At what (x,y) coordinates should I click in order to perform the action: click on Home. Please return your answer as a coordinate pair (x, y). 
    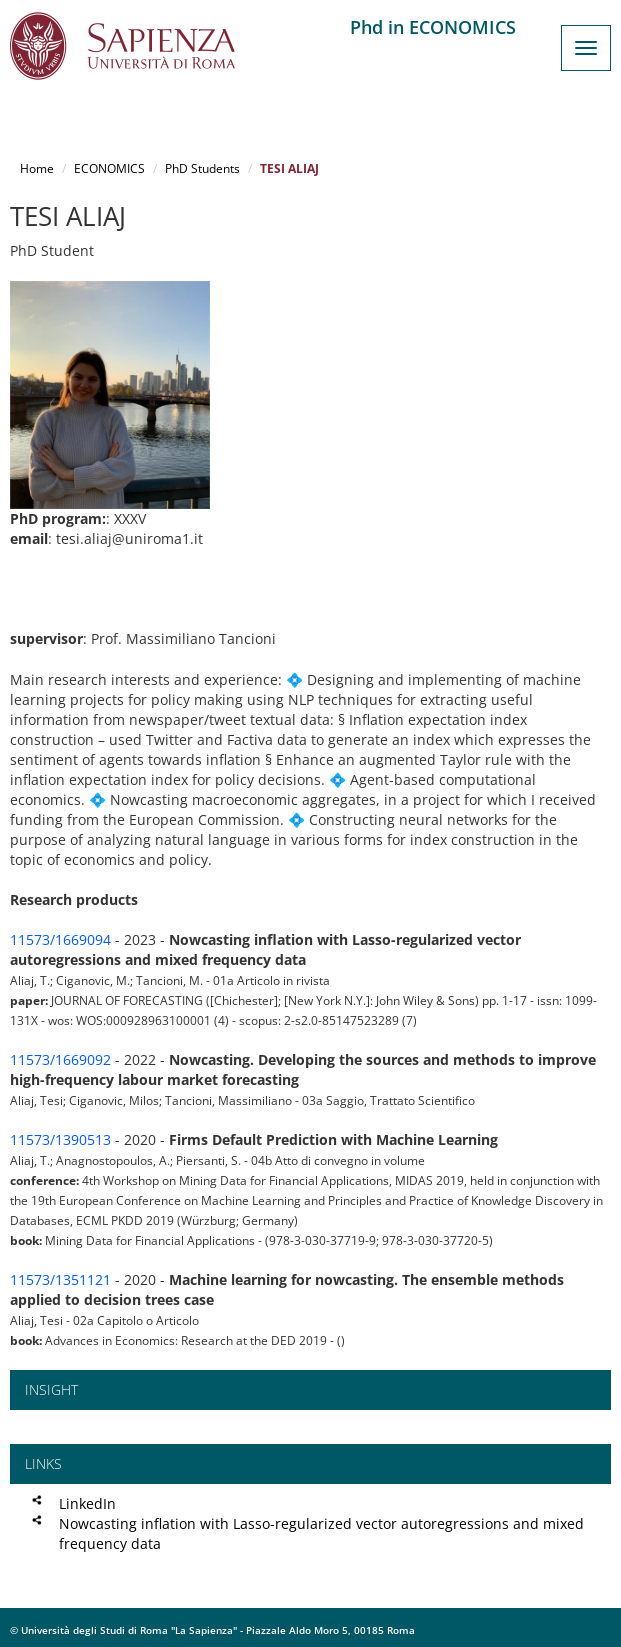
    Looking at the image, I should click on (37, 168).